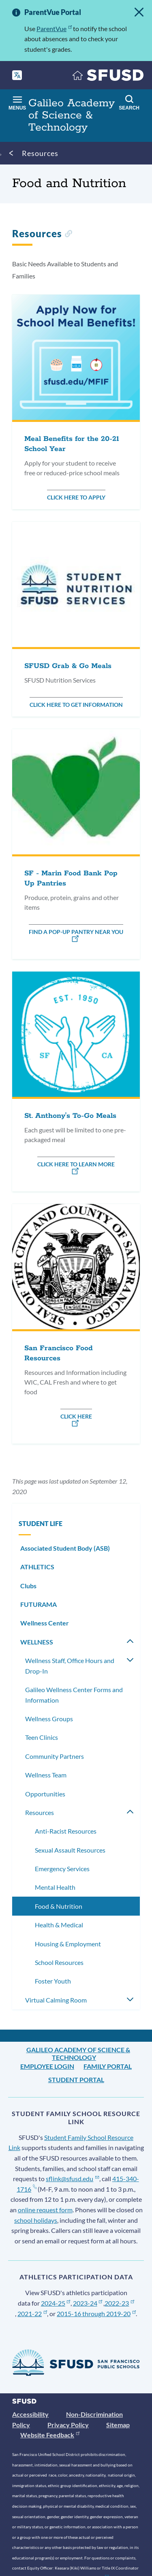  I want to click on FUTURAMA, so click(38, 1604).